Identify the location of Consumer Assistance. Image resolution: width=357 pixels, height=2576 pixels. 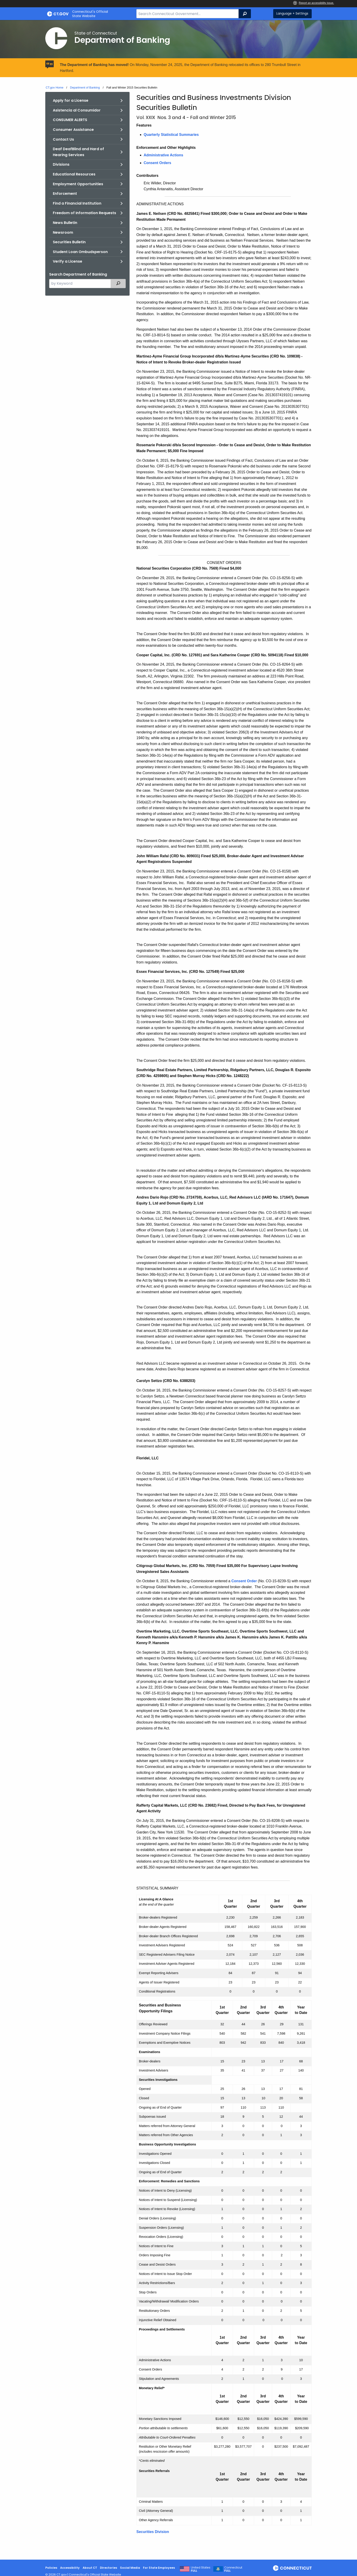
(73, 129).